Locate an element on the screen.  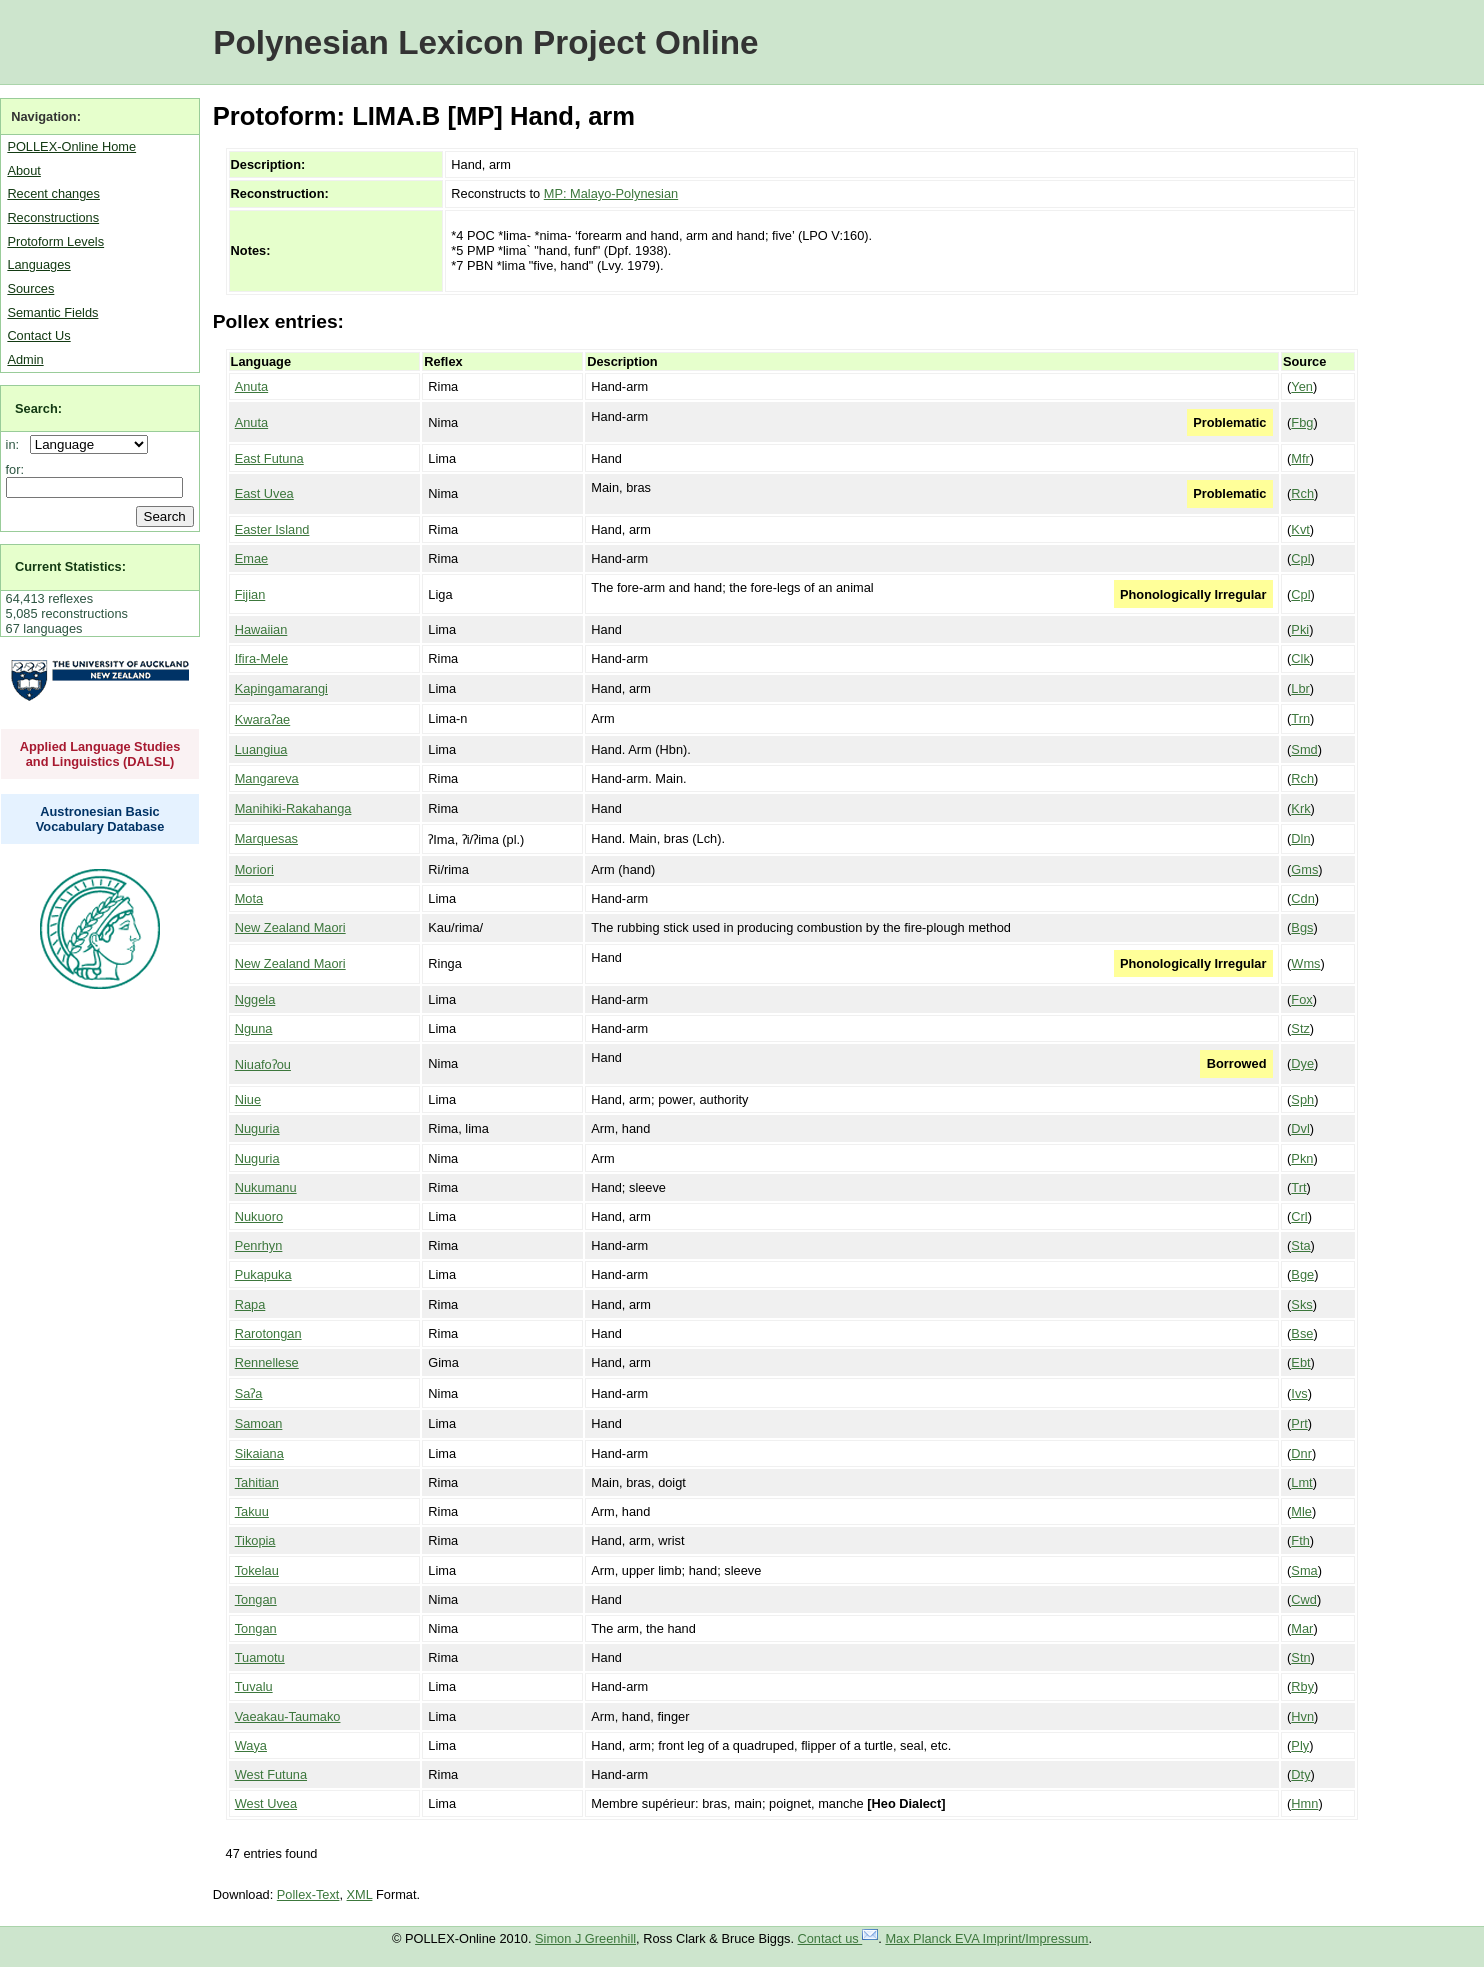
Pukapuka is located at coordinates (263, 1274).